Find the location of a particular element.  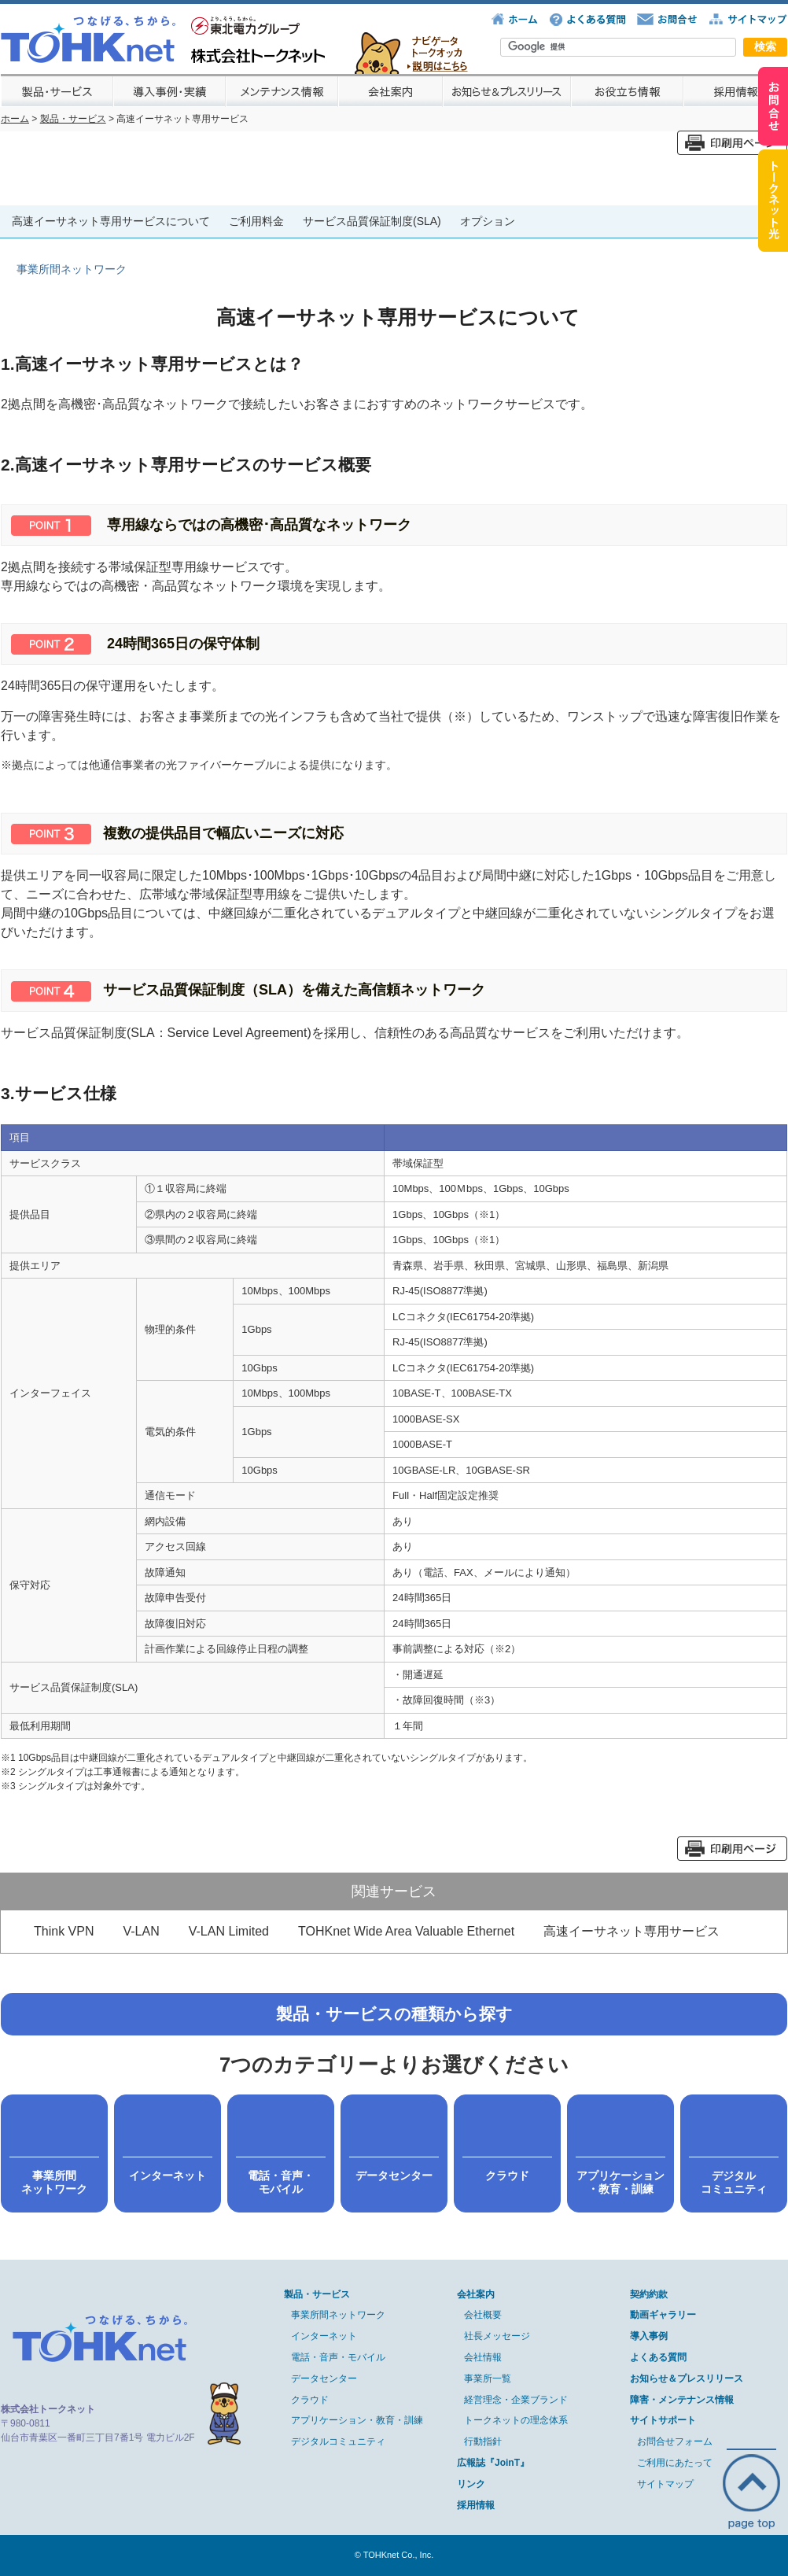

動画ギャラリー is located at coordinates (663, 2314).